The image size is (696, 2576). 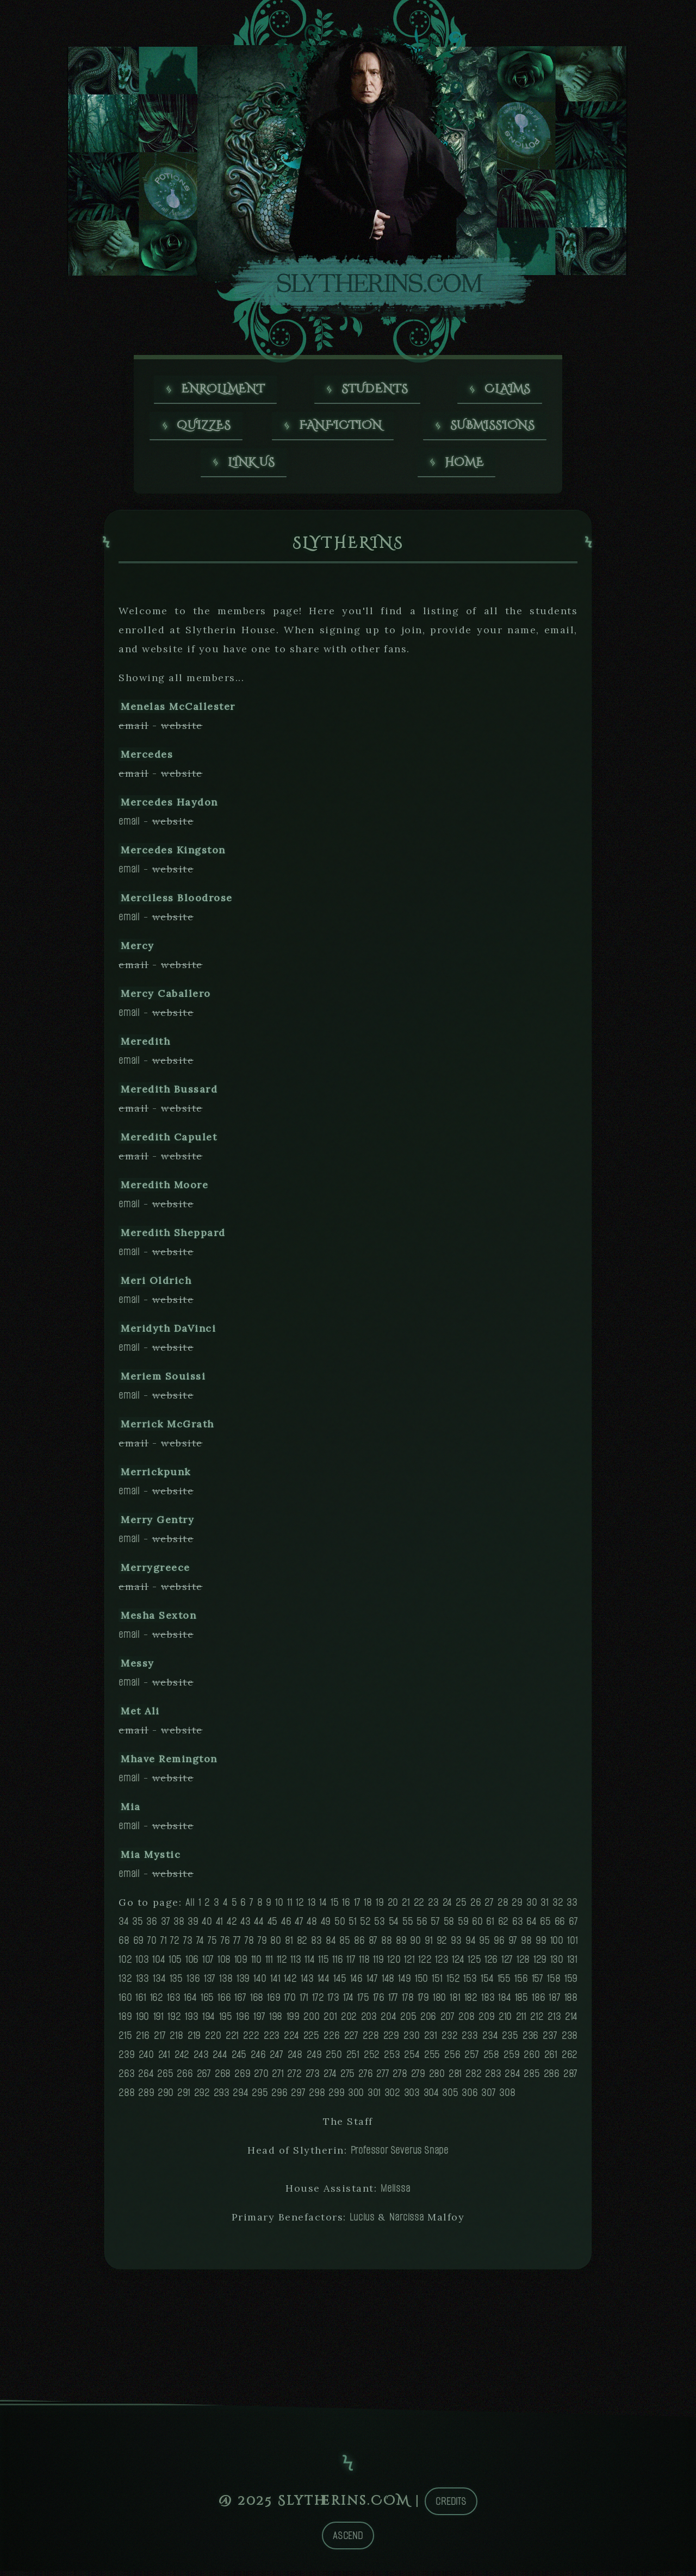 What do you see at coordinates (419, 1907) in the screenshot?
I see `22` at bounding box center [419, 1907].